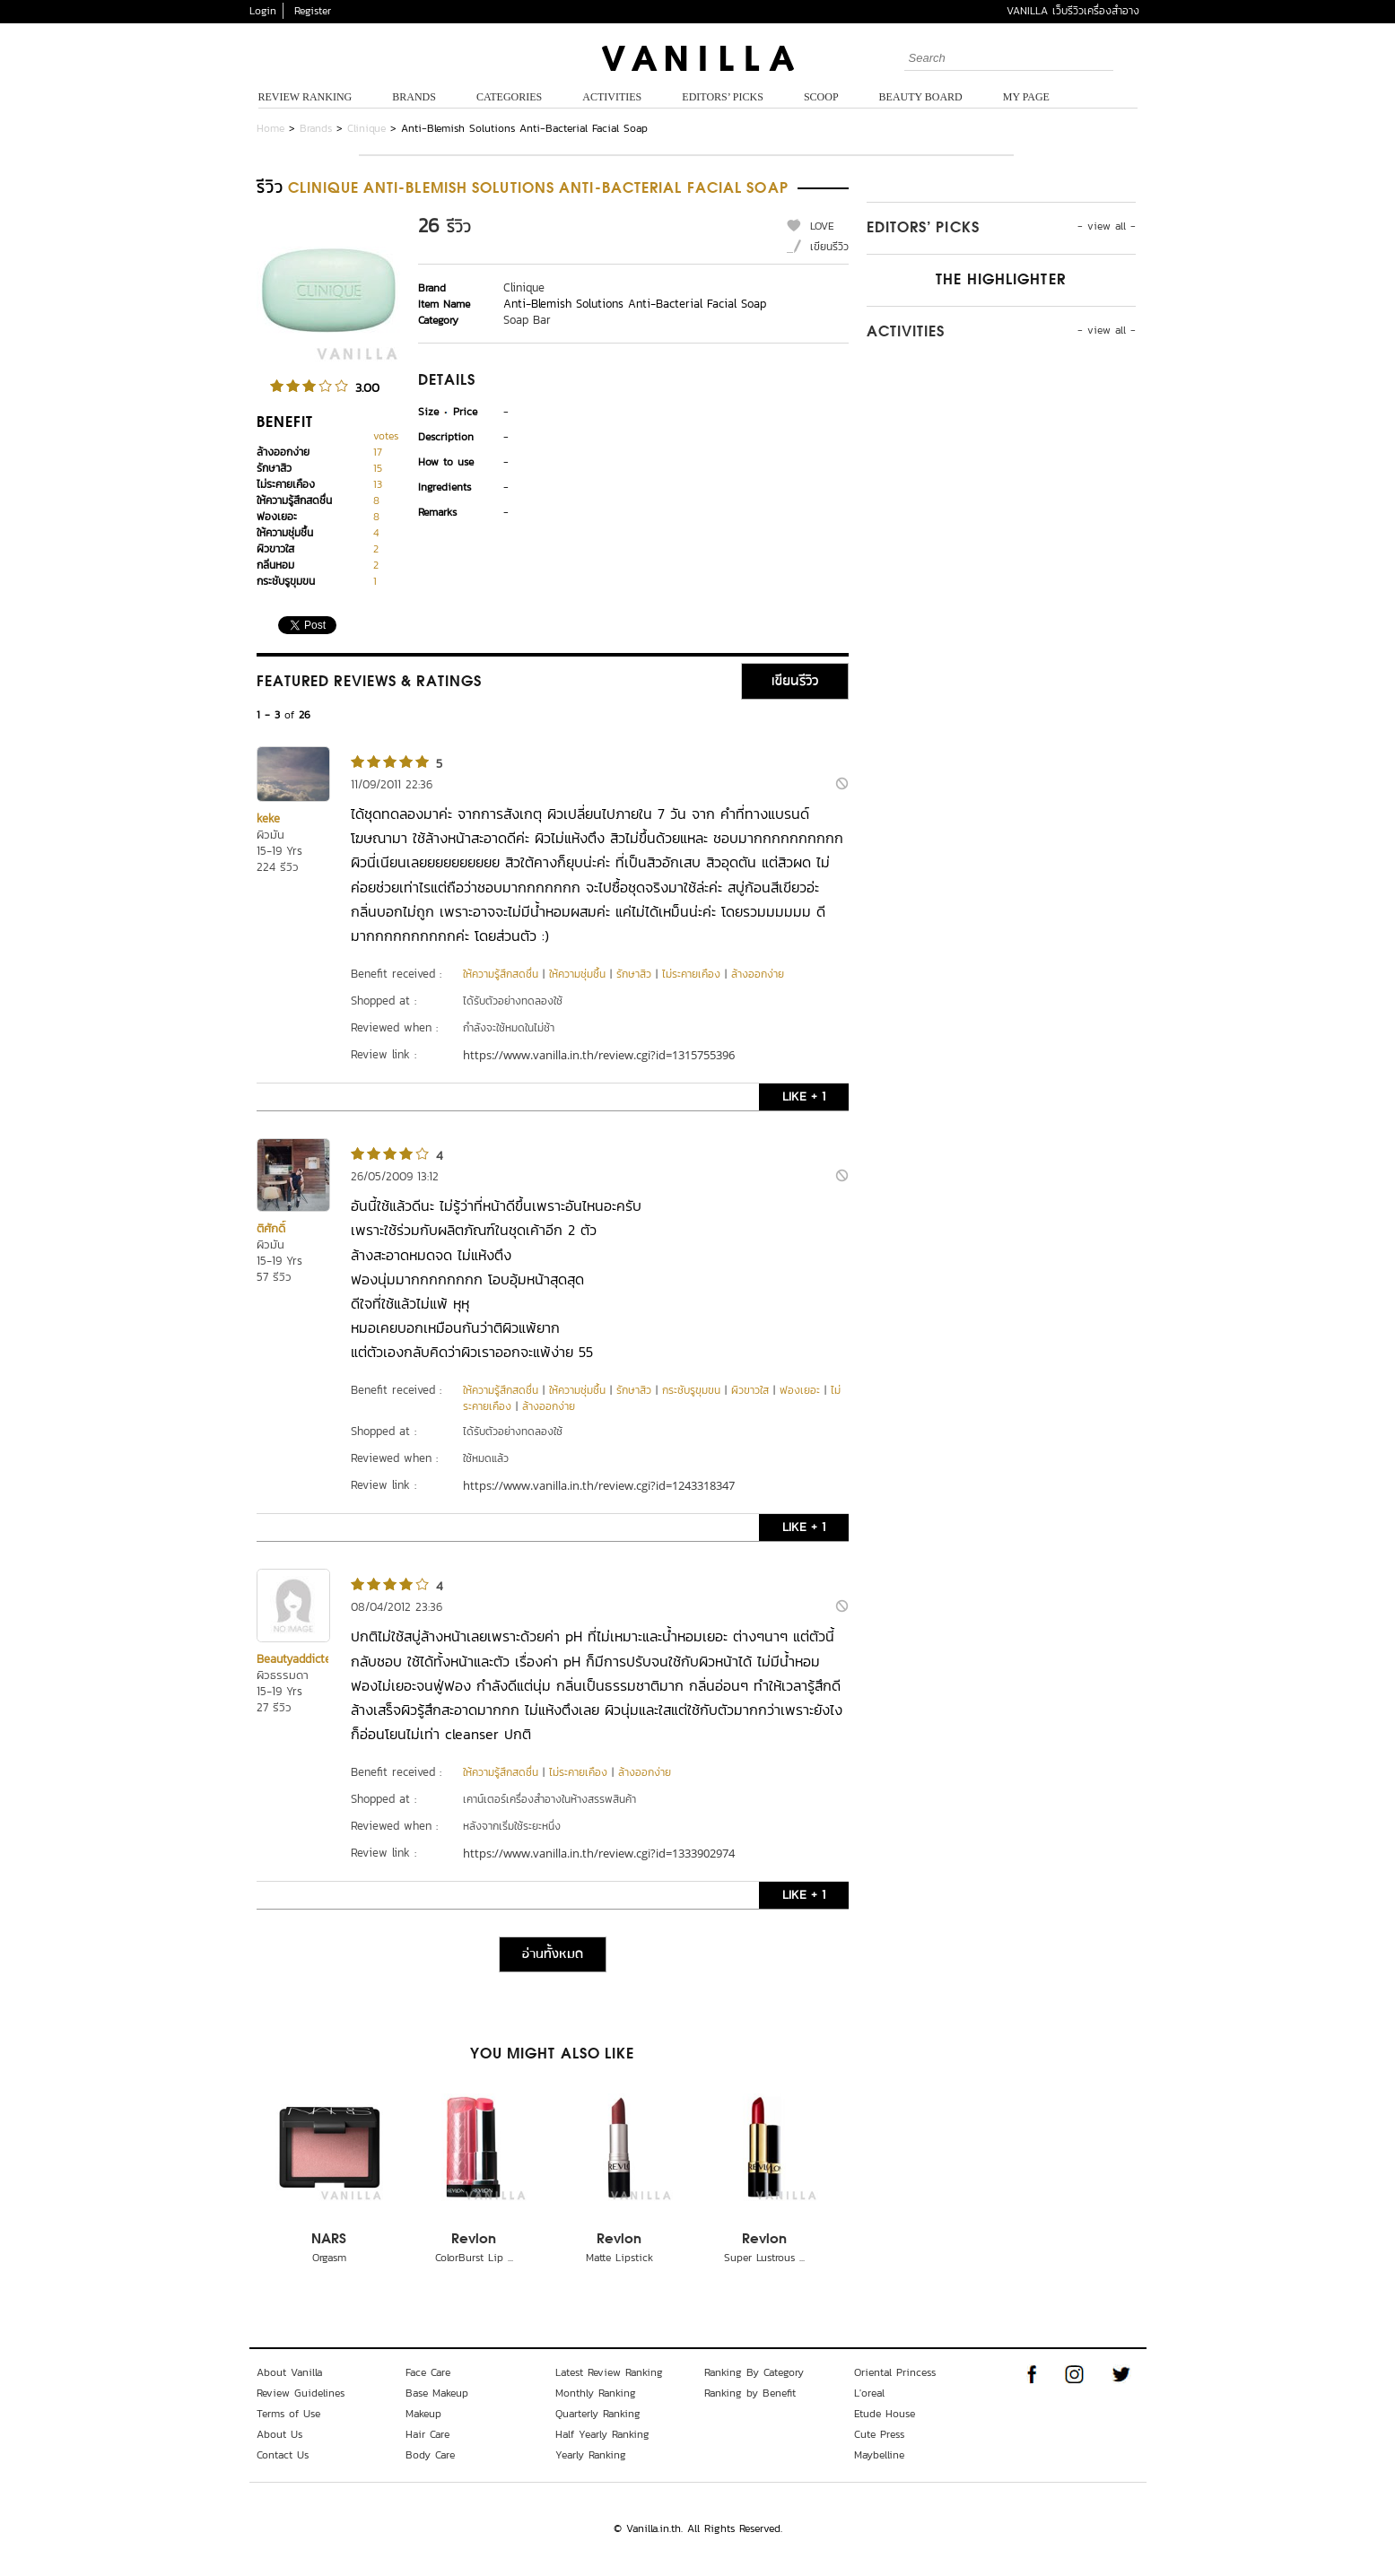 The image size is (1395, 2576). What do you see at coordinates (552, 1954) in the screenshot?
I see `อ่านทั้งหมด` at bounding box center [552, 1954].